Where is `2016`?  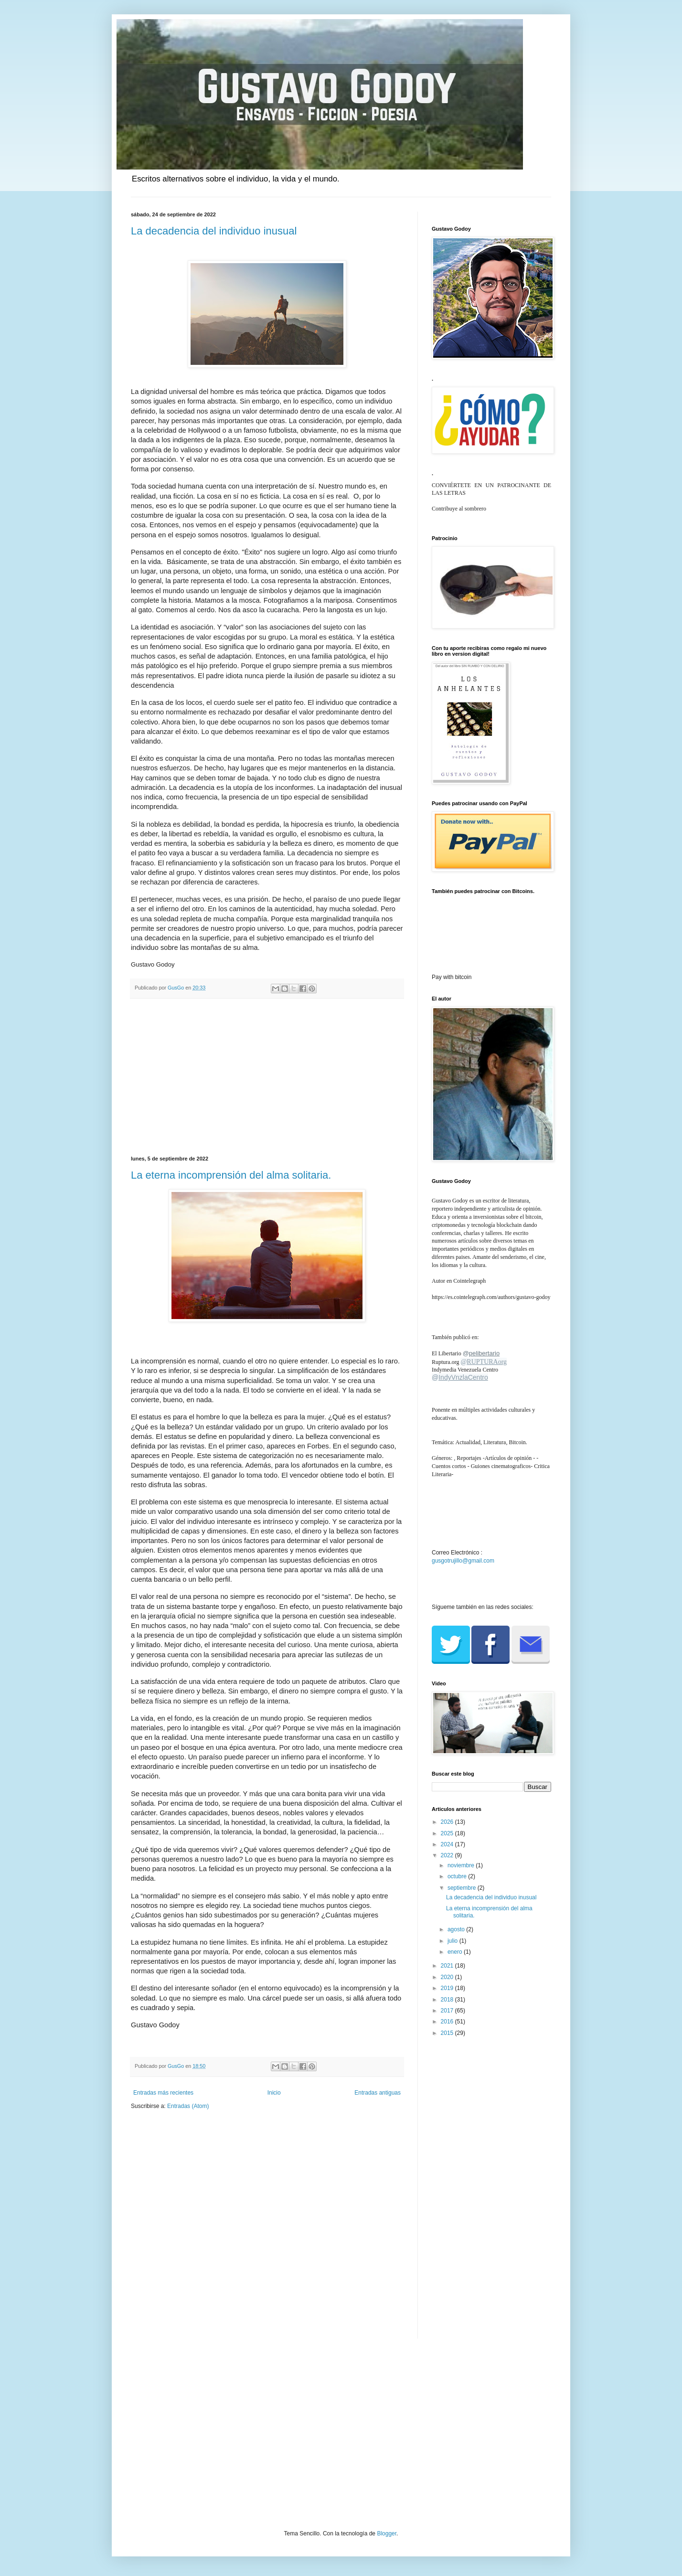
2016 is located at coordinates (448, 2021).